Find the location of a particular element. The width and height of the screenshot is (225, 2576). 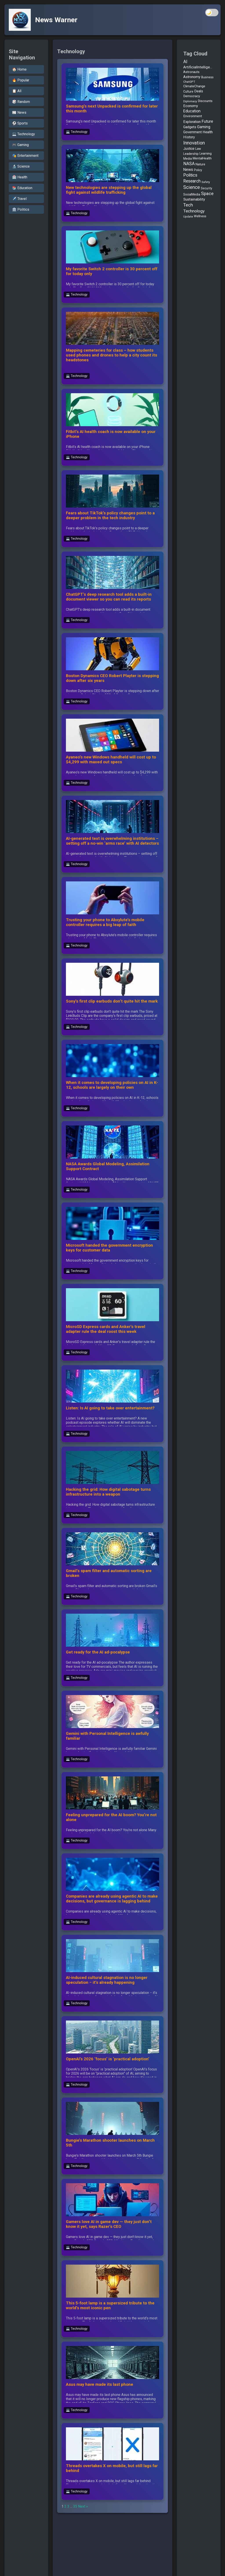

Business is located at coordinates (207, 77).